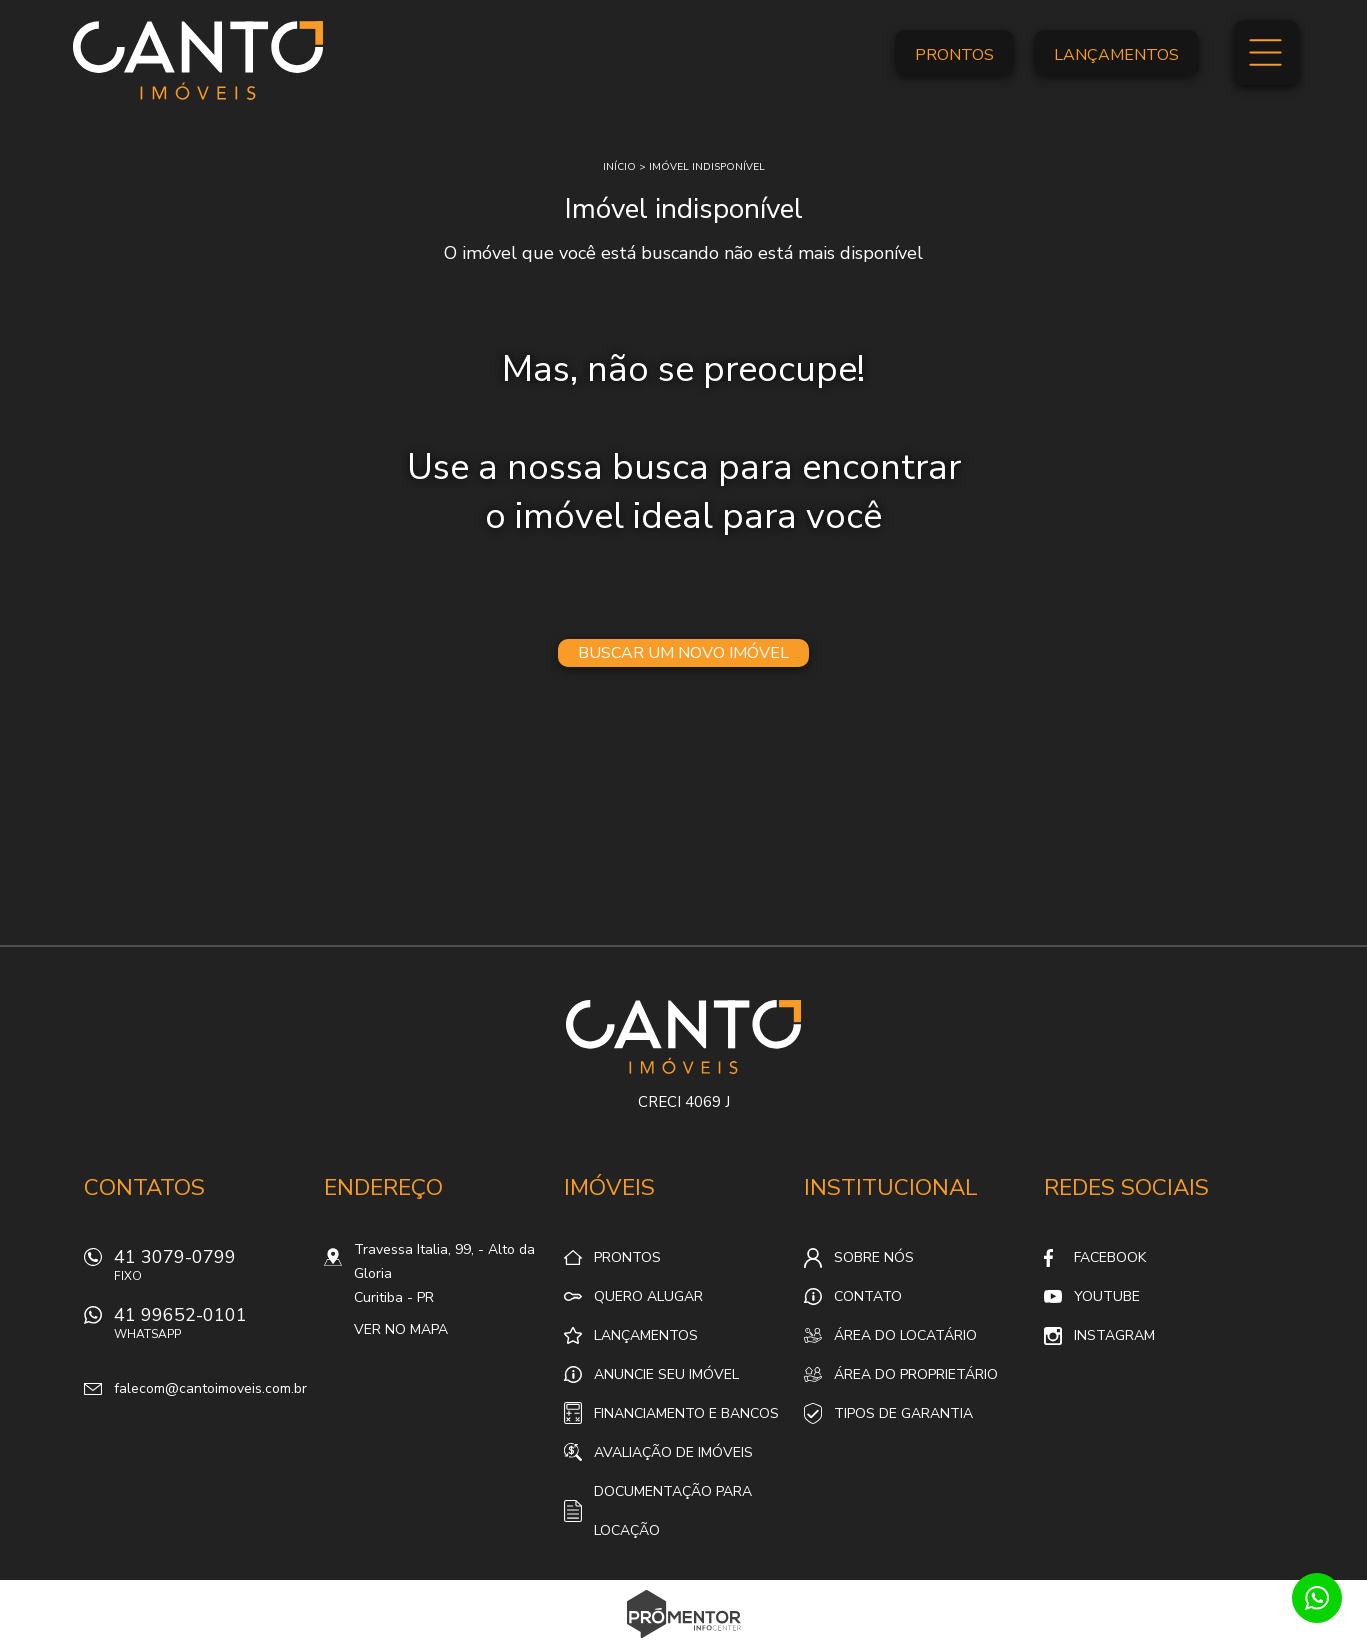  What do you see at coordinates (683, 1642) in the screenshot?
I see `Sites para imobiliárias` at bounding box center [683, 1642].